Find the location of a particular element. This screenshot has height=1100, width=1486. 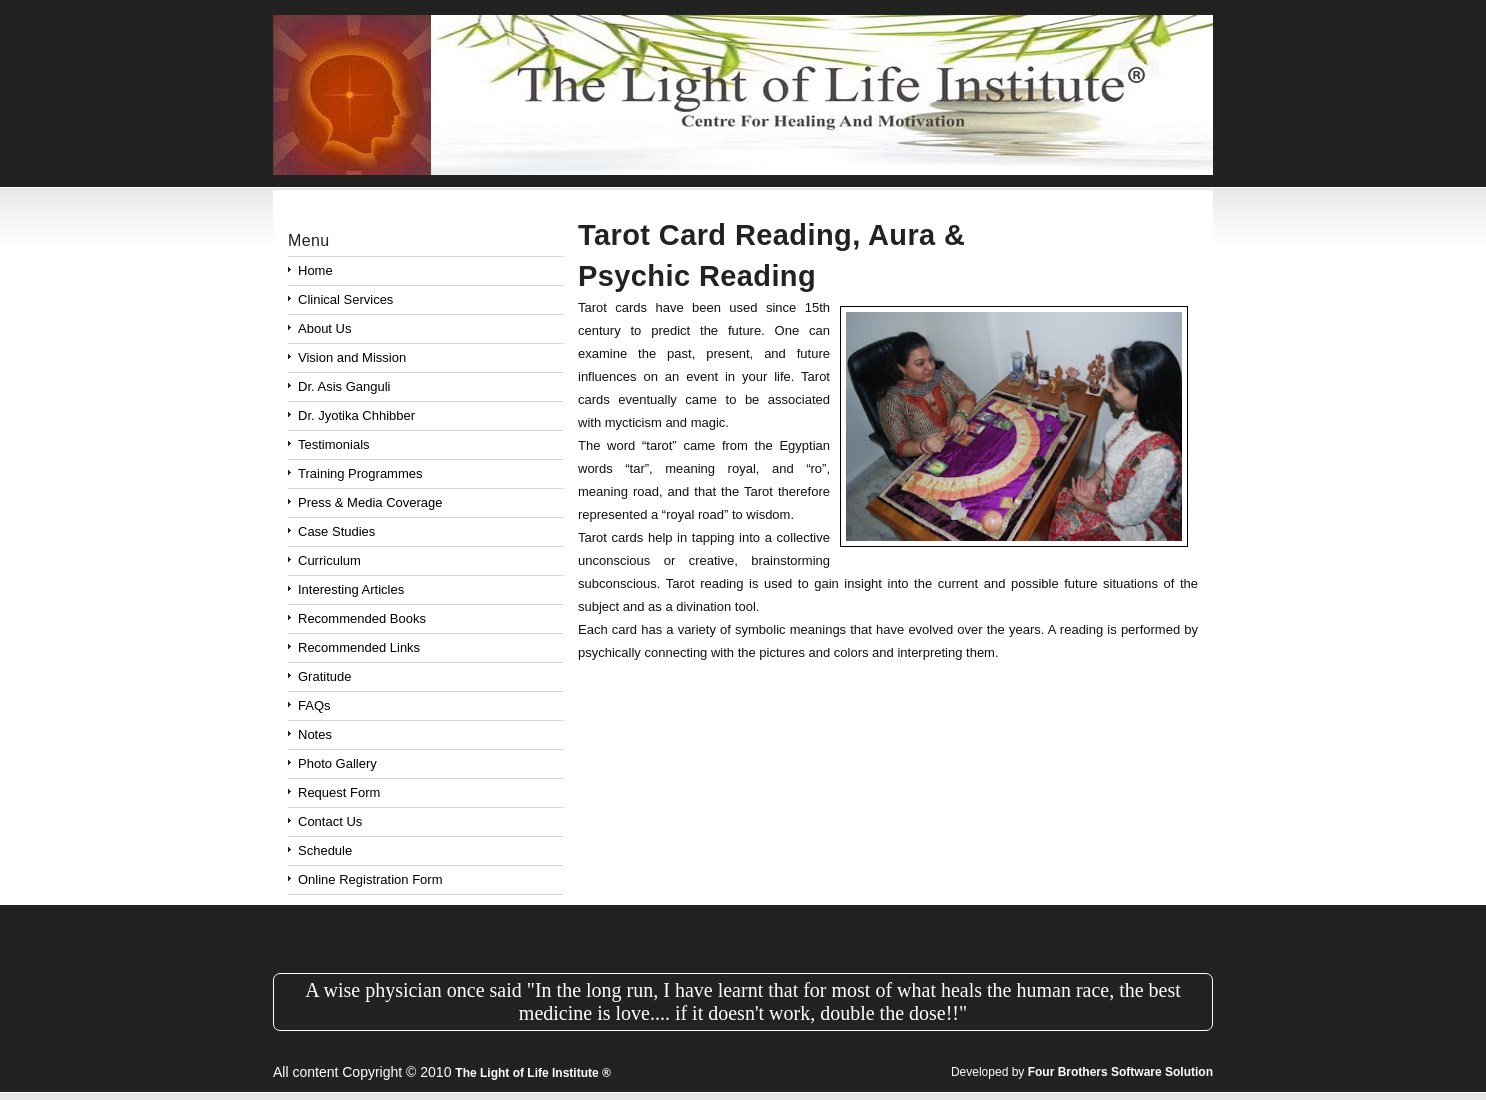

Home is located at coordinates (315, 270).